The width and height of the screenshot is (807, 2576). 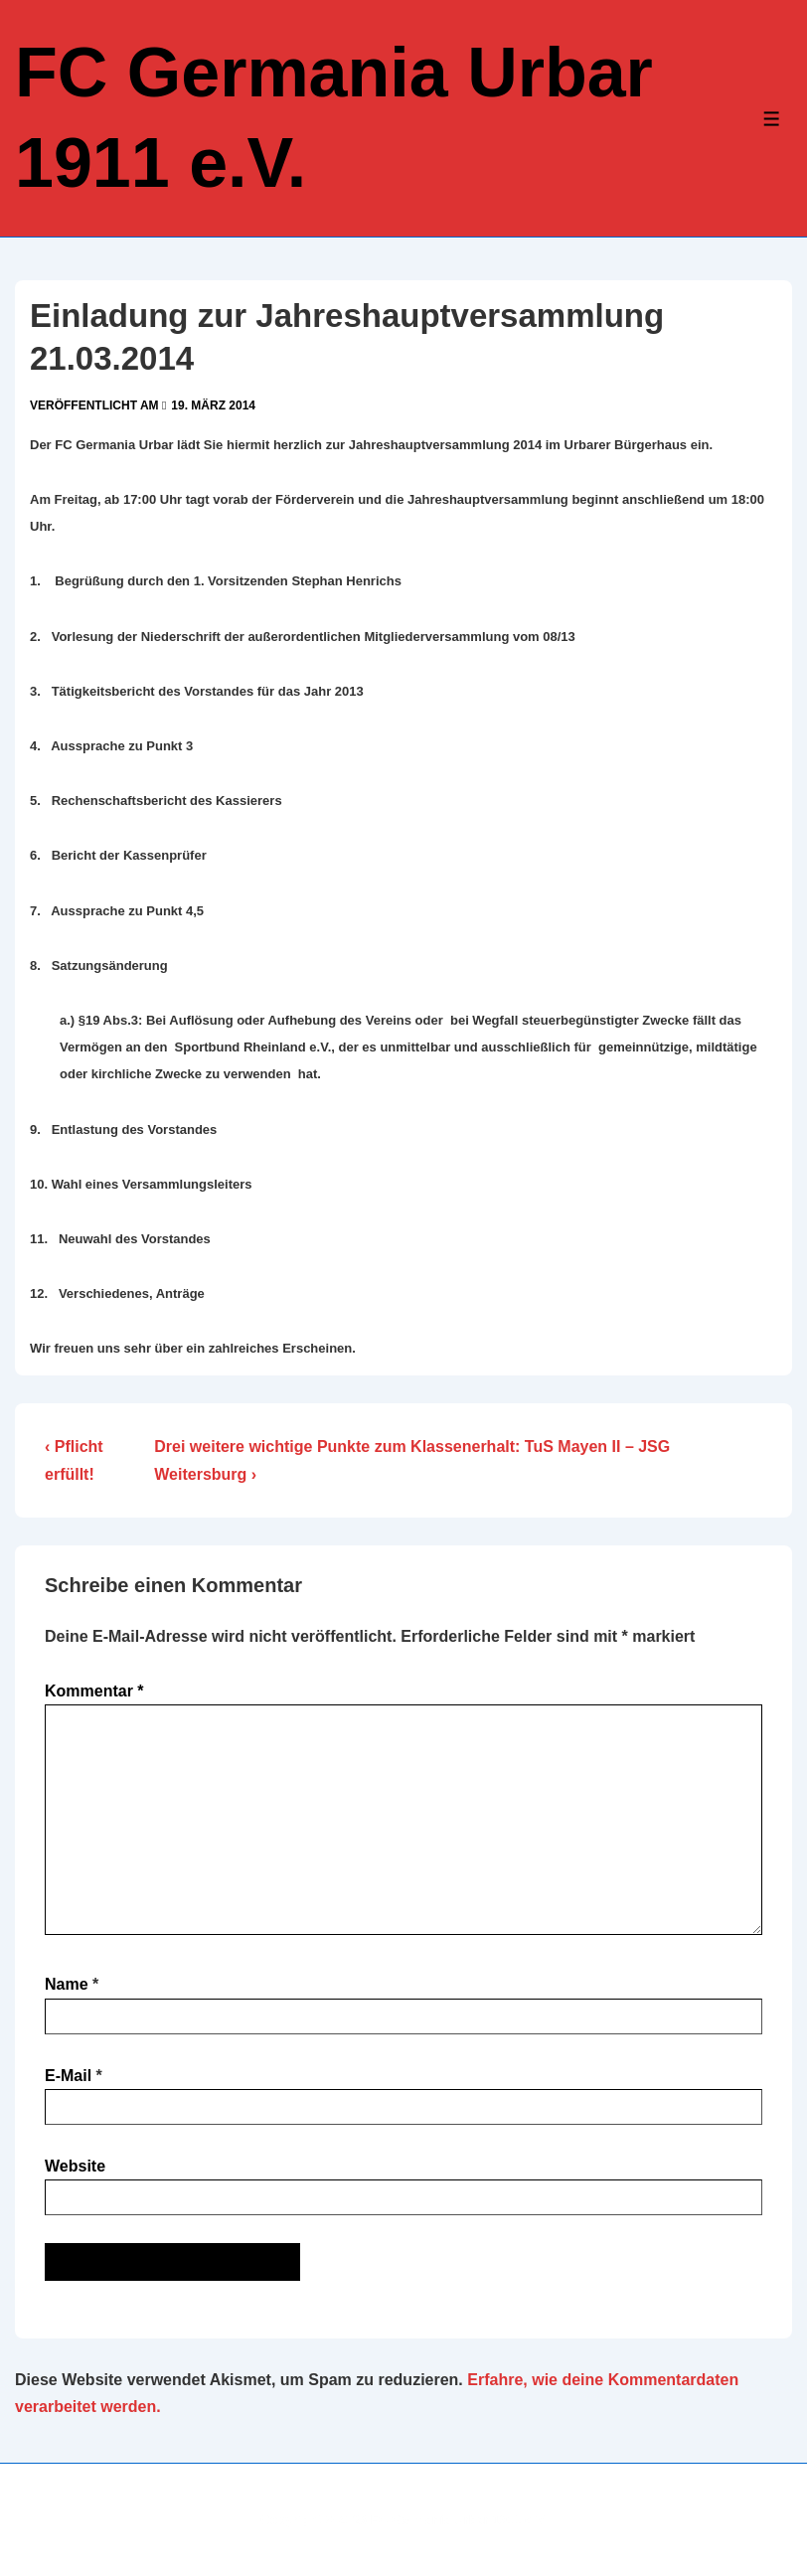 I want to click on Website, so click(x=75, y=2166).